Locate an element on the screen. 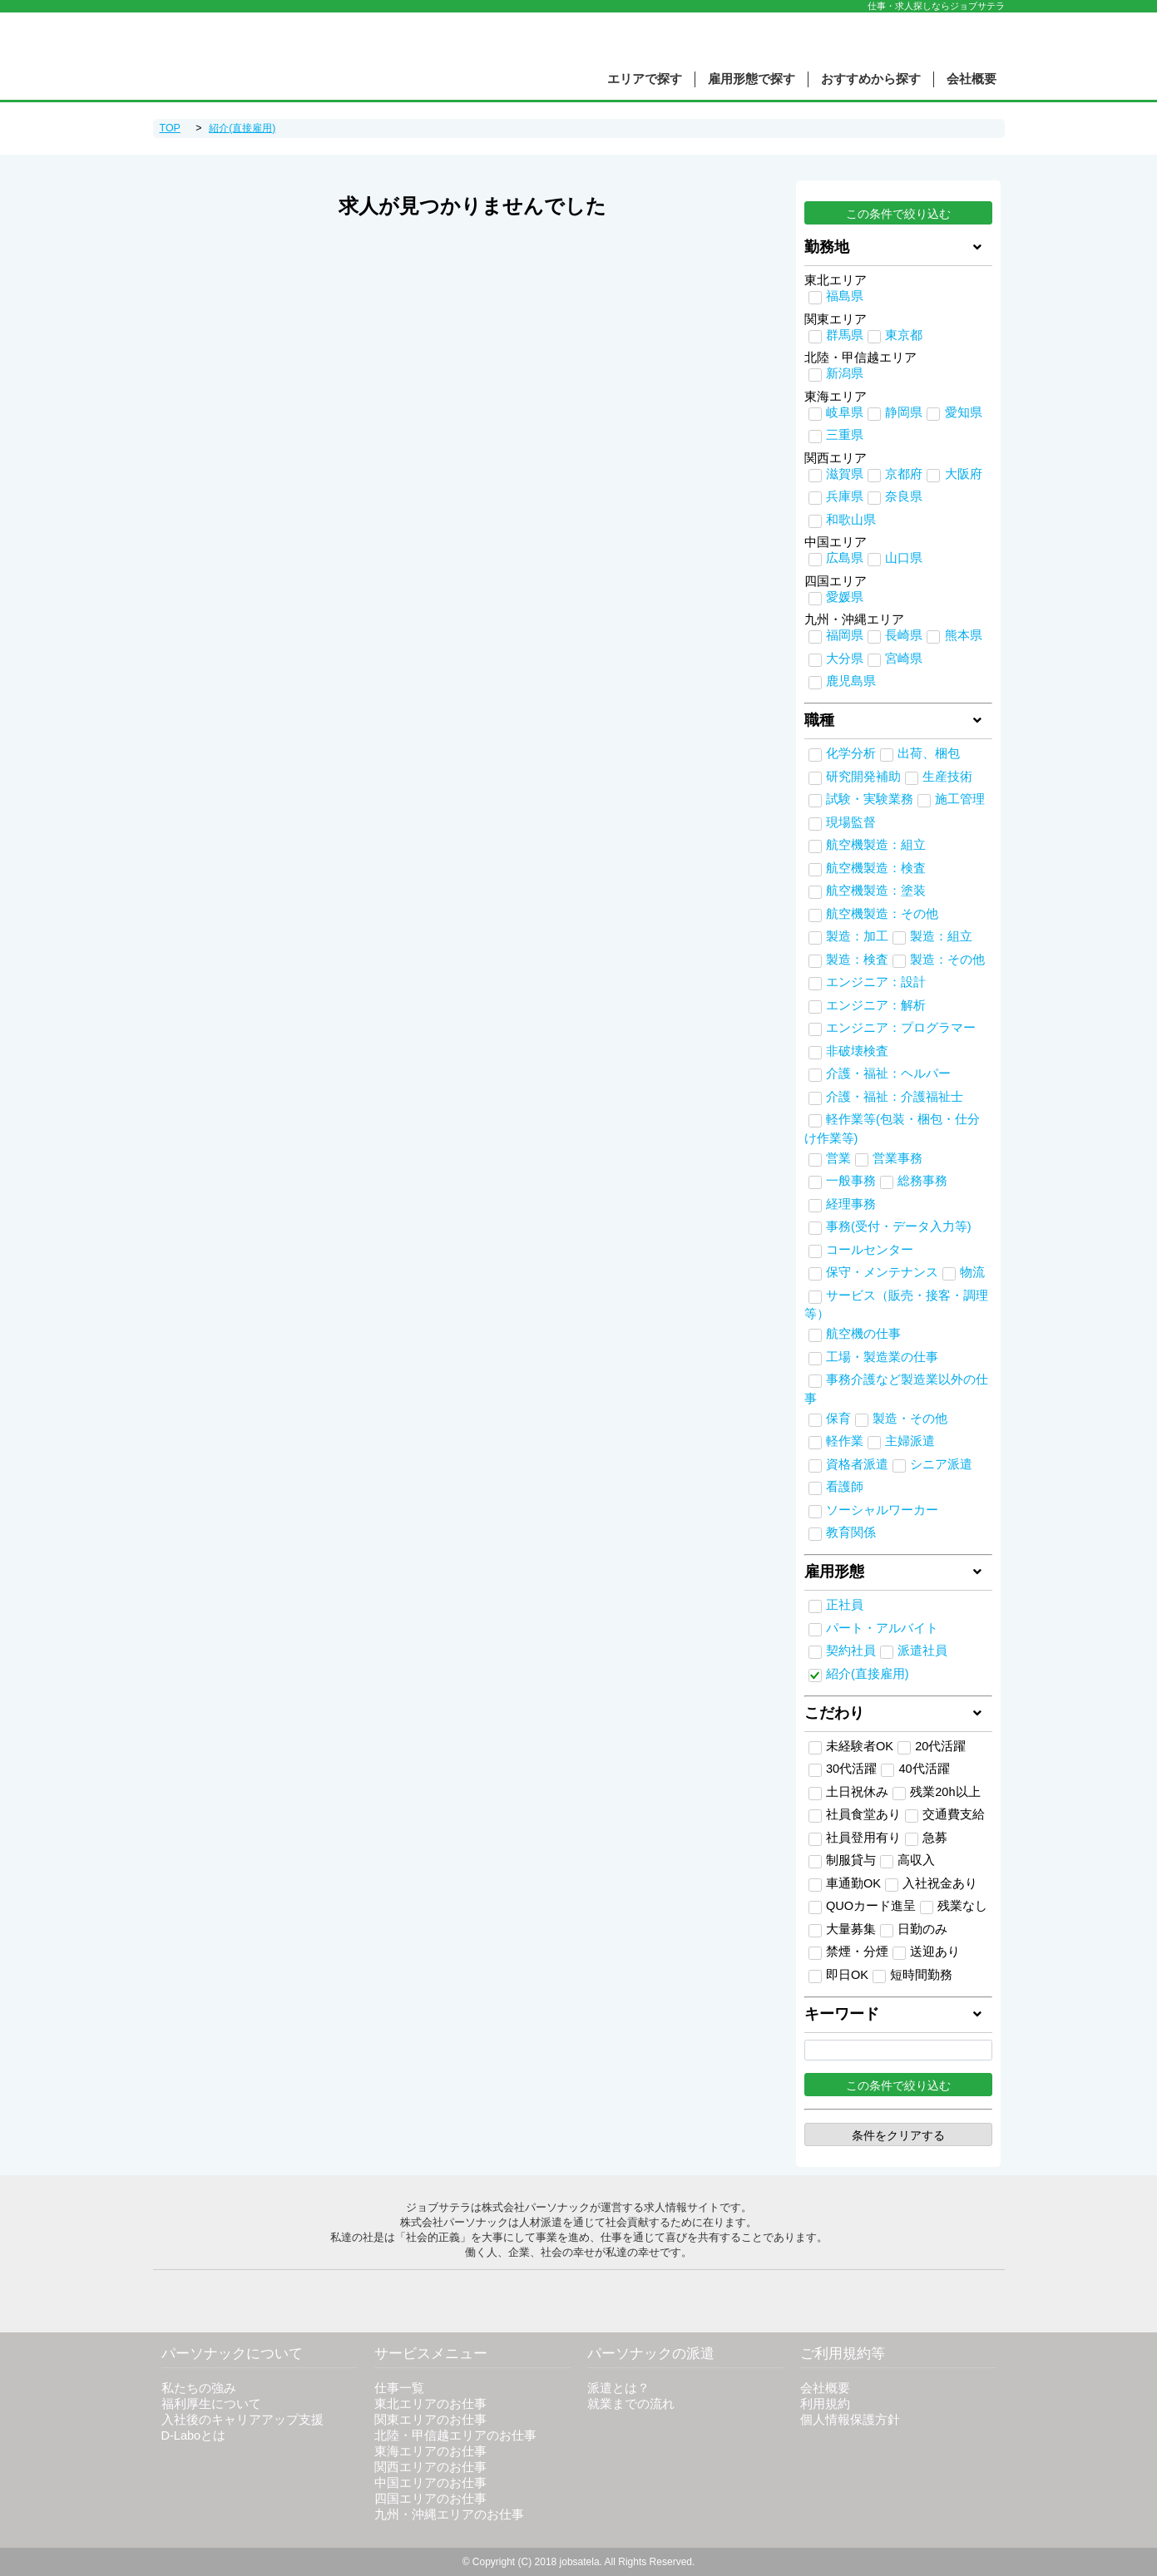  熊本県 is located at coordinates (963, 635).